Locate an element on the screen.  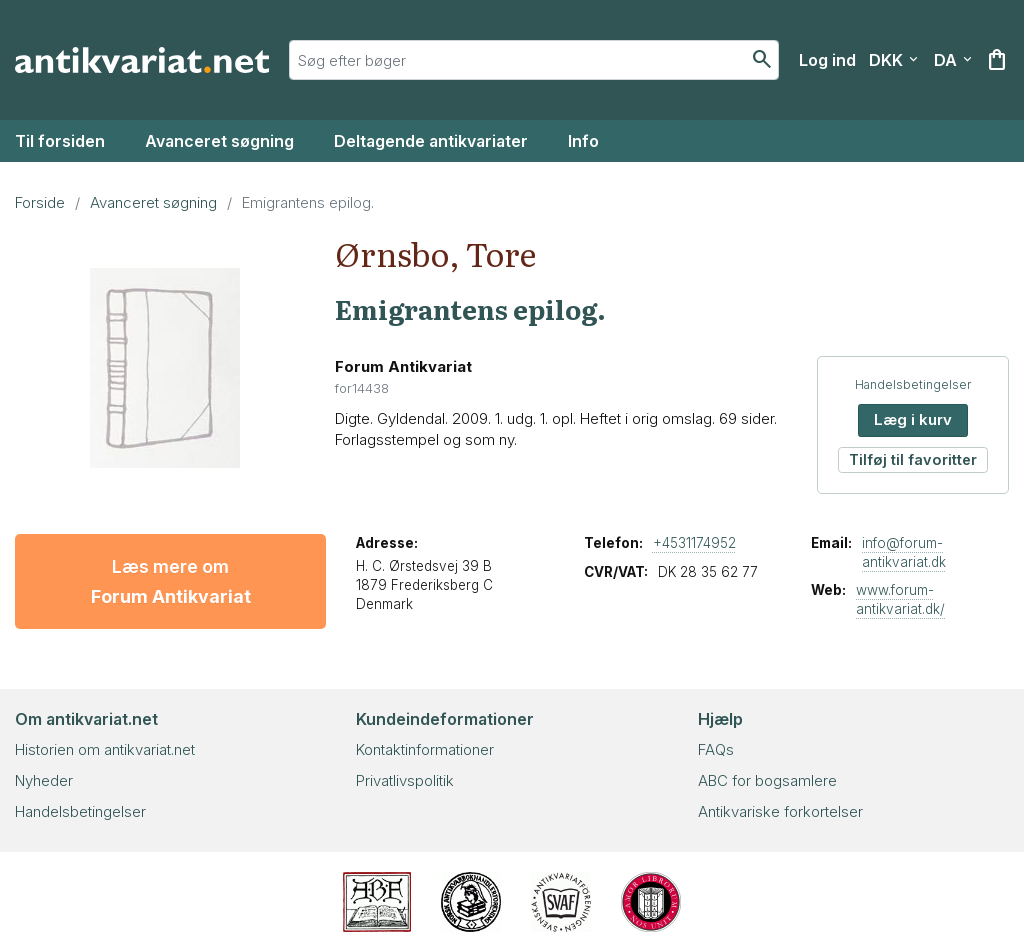
Handelsbetingelser is located at coordinates (913, 384).